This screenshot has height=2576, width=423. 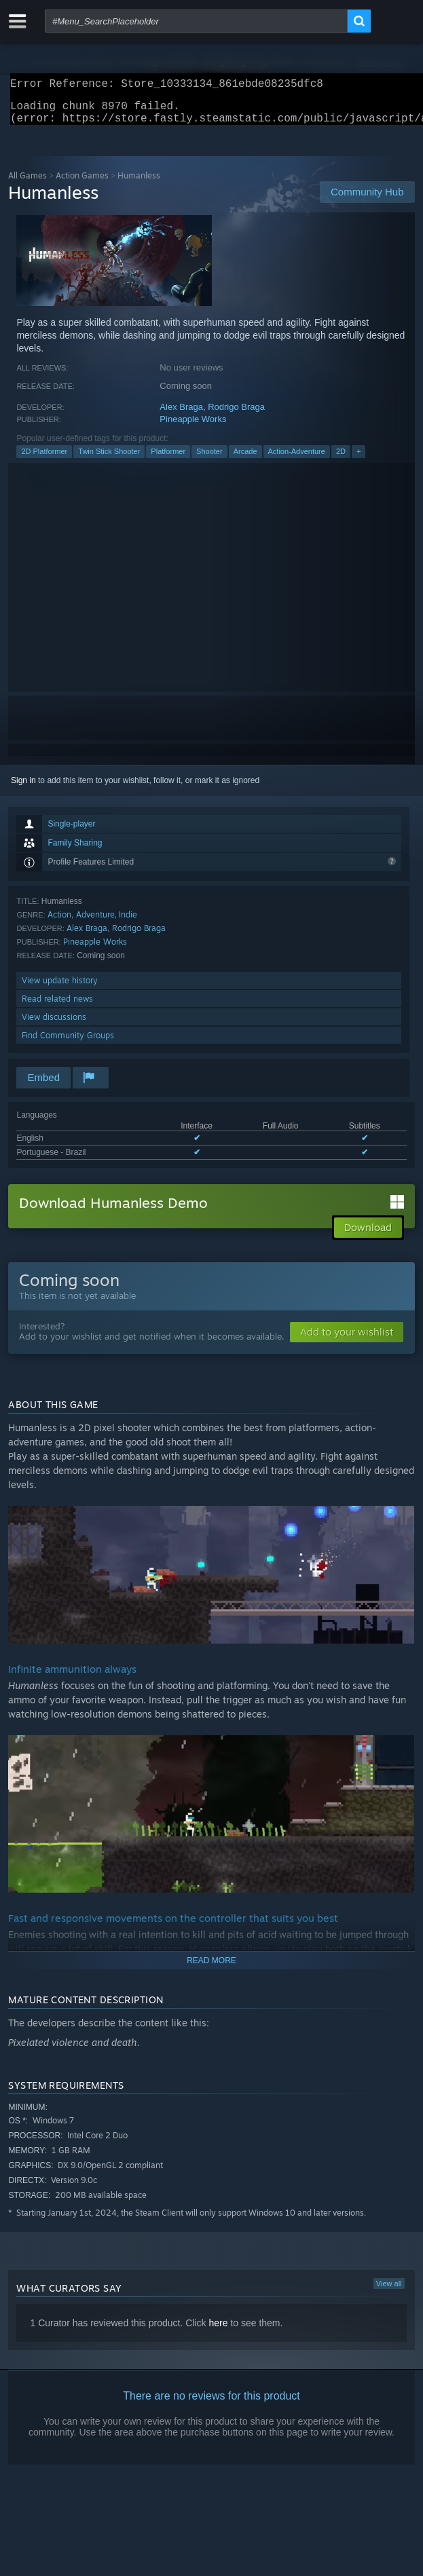 What do you see at coordinates (168, 459) in the screenshot?
I see `Platformer` at bounding box center [168, 459].